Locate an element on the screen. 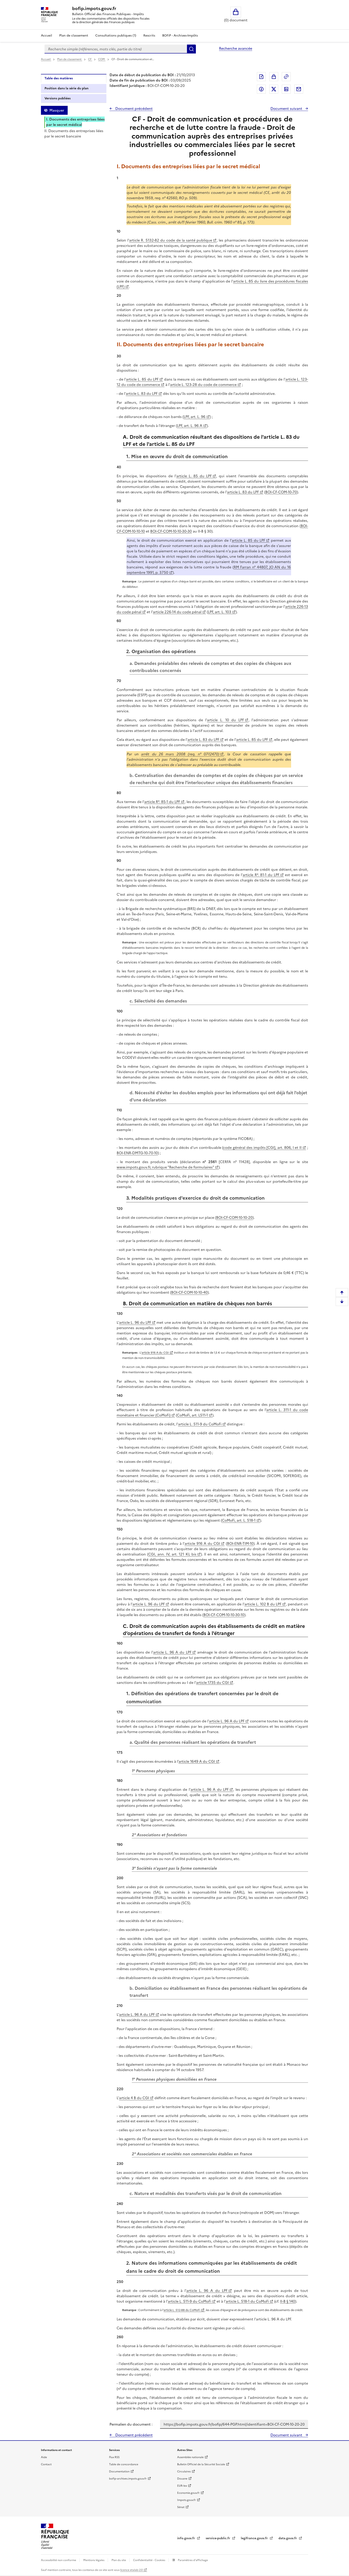 The height and width of the screenshot is (2576, 349). II-B § 140 is located at coordinates (287, 2301).